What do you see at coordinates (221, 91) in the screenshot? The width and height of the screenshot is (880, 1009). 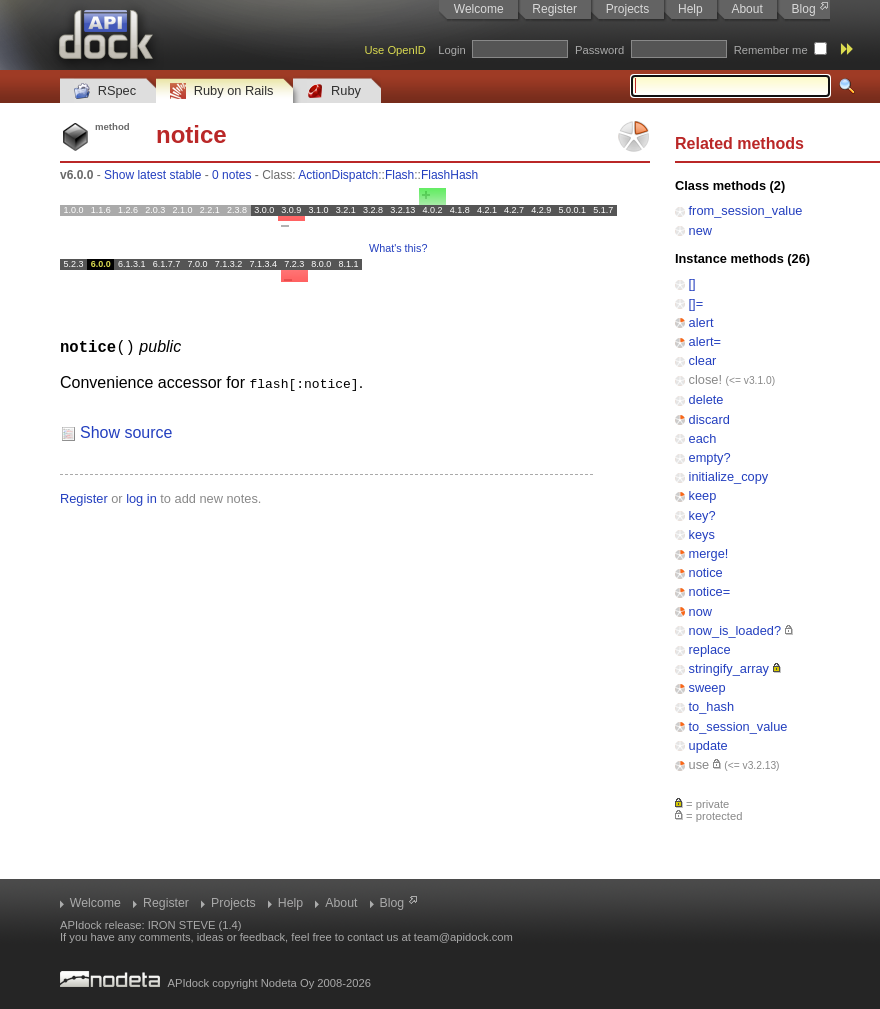 I see `Ruby on Rails` at bounding box center [221, 91].